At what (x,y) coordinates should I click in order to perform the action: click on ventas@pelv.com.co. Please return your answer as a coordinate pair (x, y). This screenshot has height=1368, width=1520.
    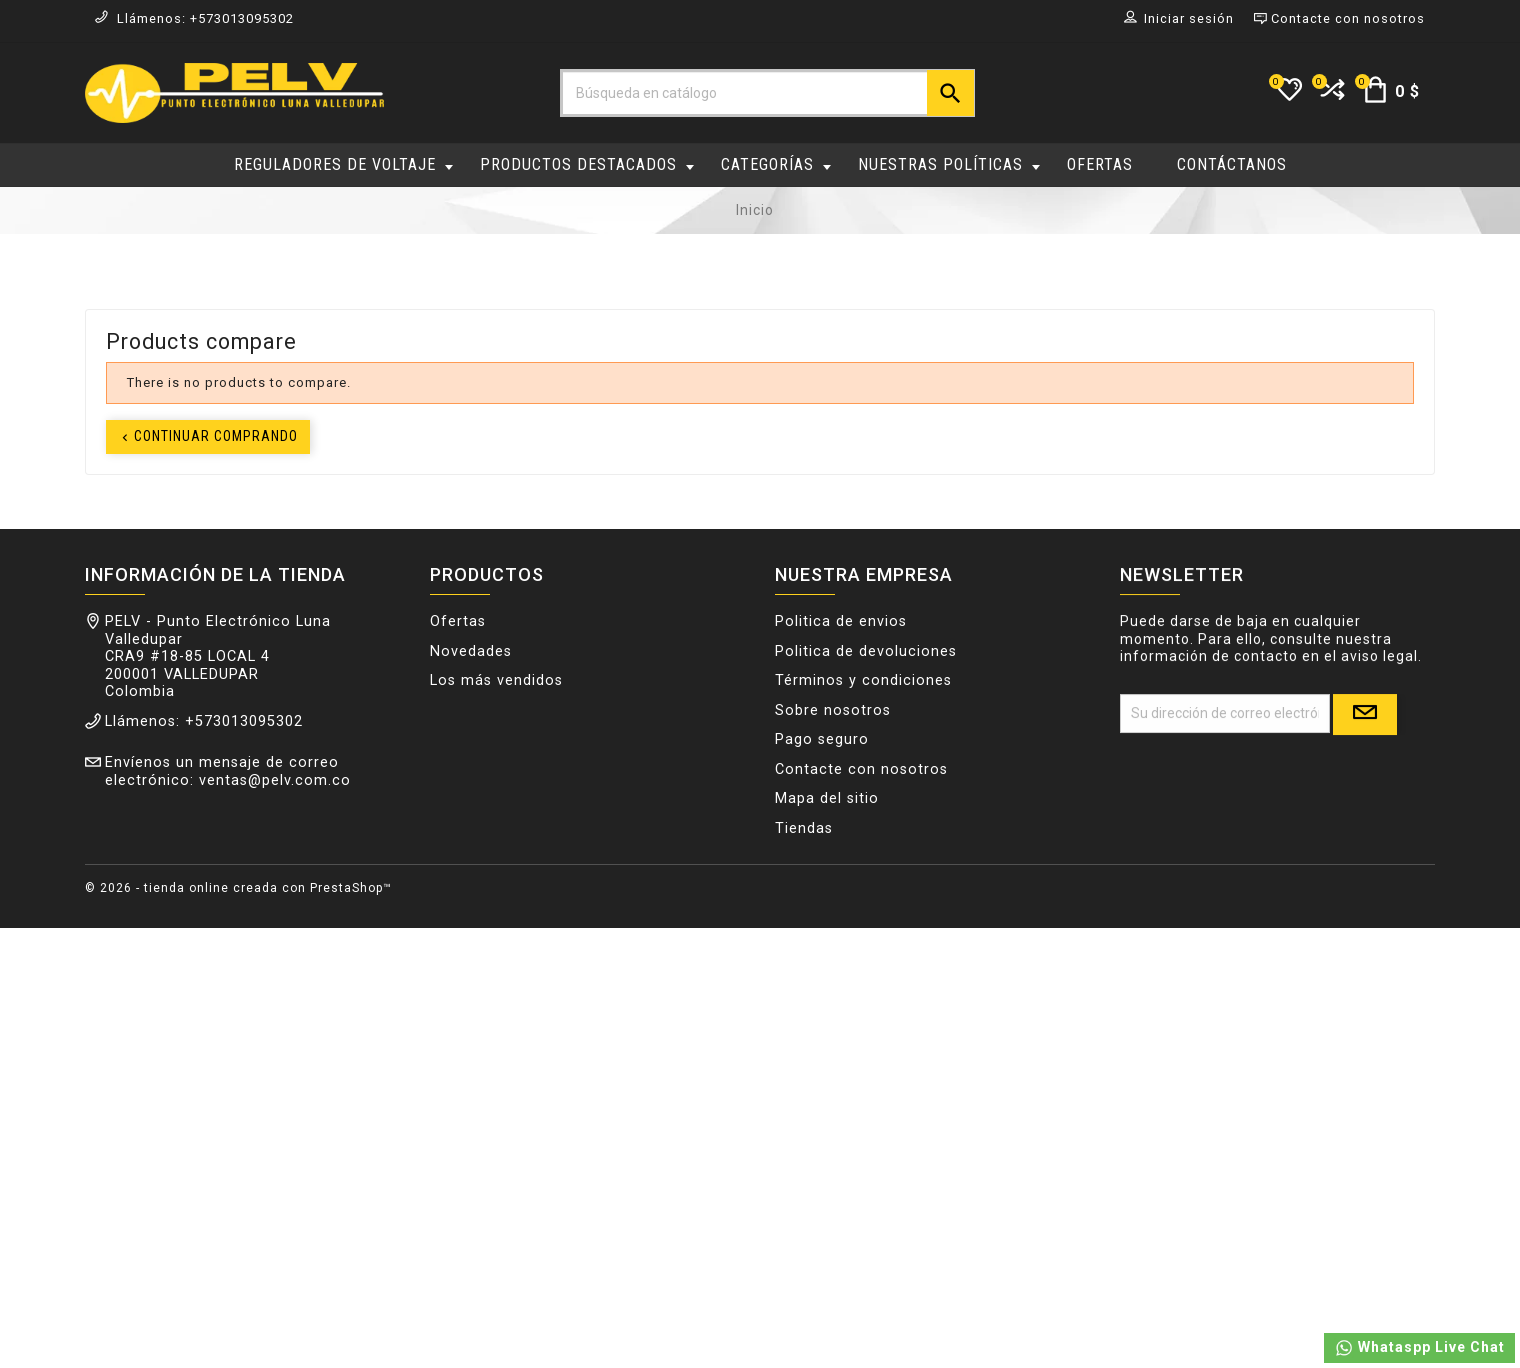
    Looking at the image, I should click on (275, 781).